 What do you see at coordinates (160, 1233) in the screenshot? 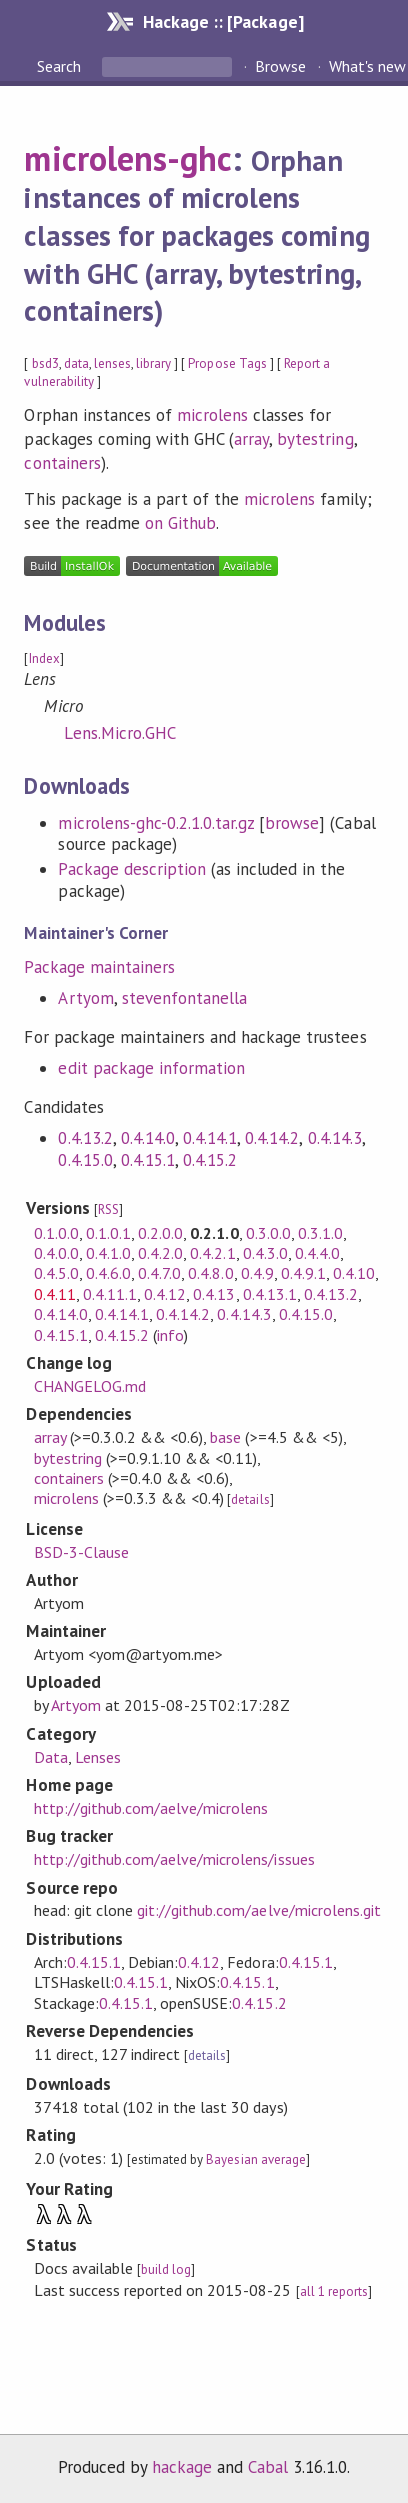
I see `0.2.0.0` at bounding box center [160, 1233].